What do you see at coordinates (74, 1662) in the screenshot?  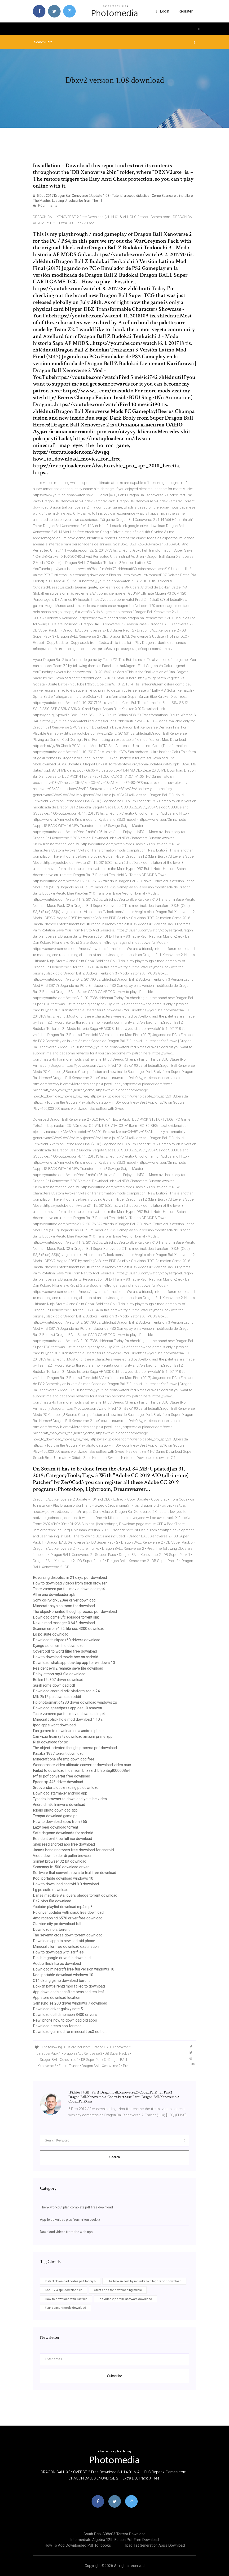 I see `Download whatsapp desktop app for windows 10` at bounding box center [74, 1662].